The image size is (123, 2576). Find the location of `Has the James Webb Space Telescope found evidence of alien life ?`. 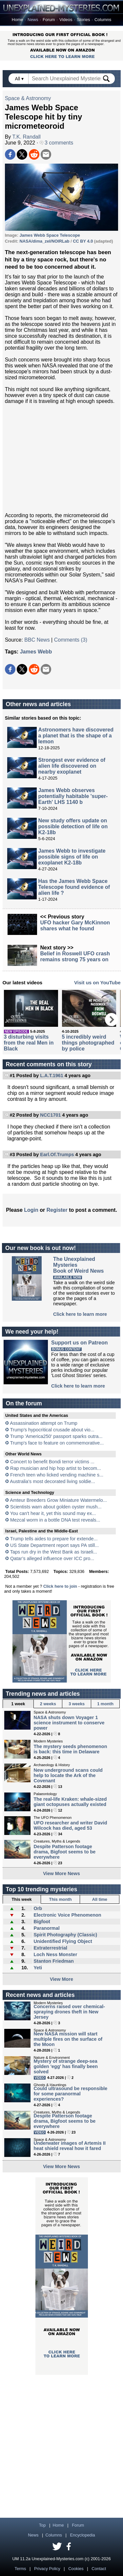

Has the James Webb Space Telescope found evidence of alien life ? is located at coordinates (74, 887).